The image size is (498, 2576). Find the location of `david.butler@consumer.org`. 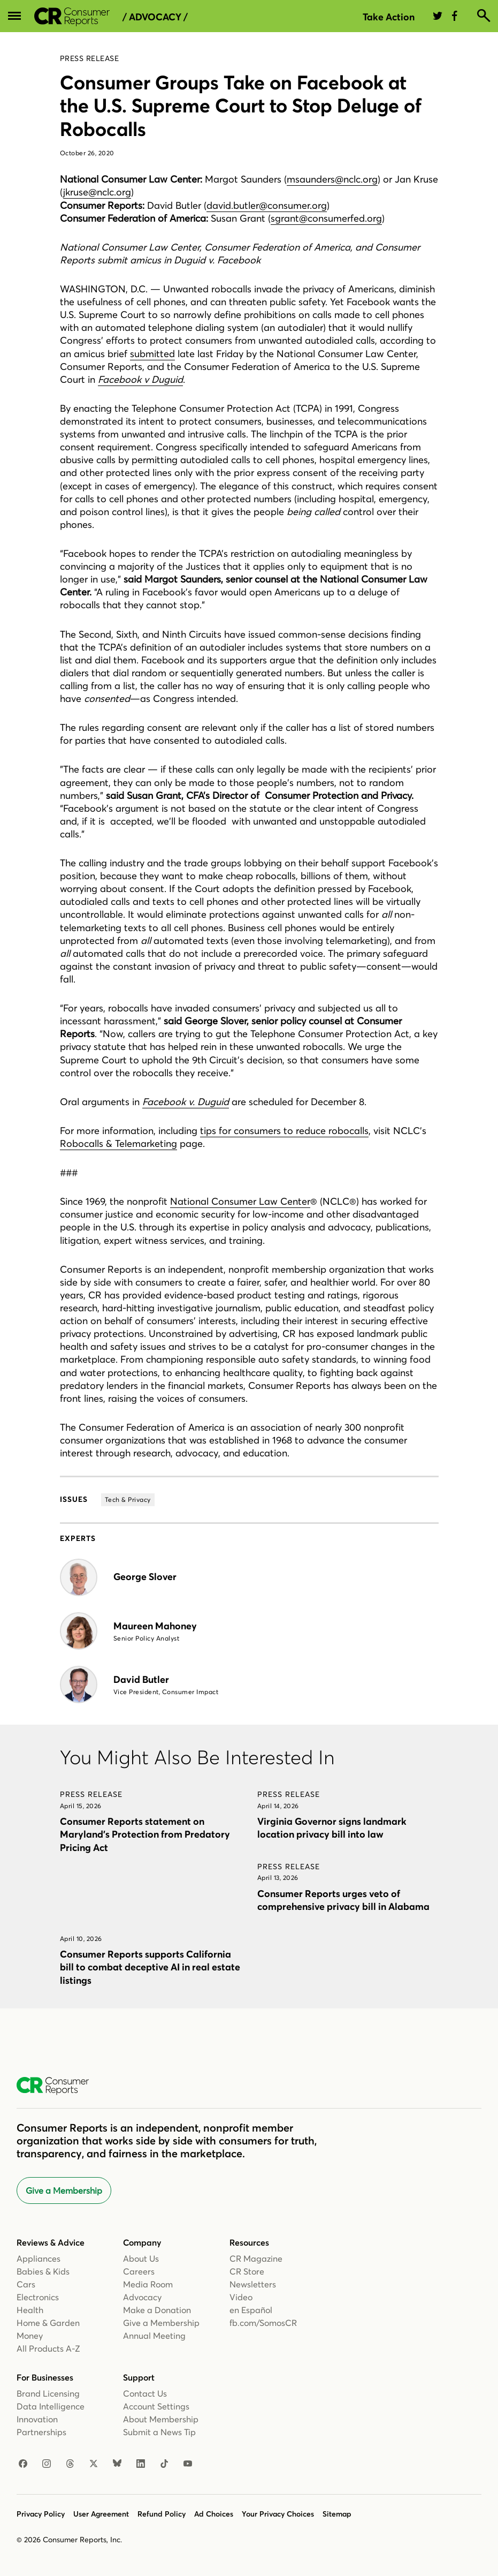

david.butler@consumer.org is located at coordinates (266, 205).